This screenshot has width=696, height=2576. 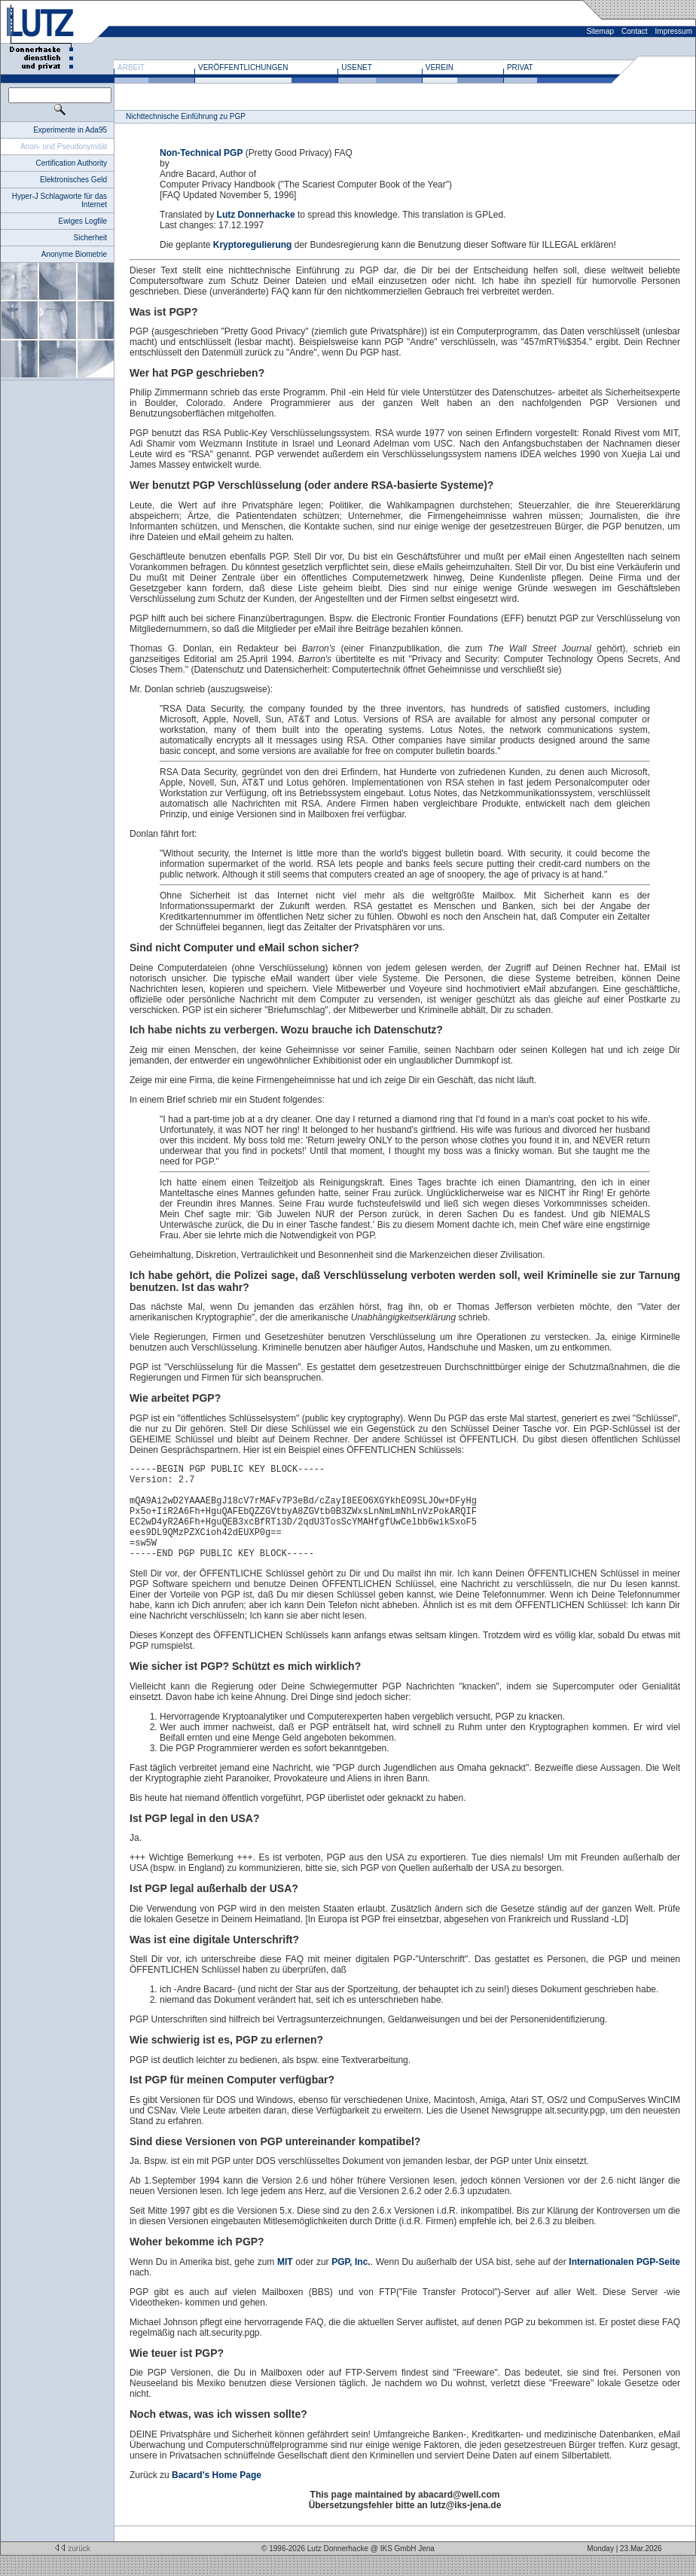 I want to click on Certification Authority, so click(x=72, y=163).